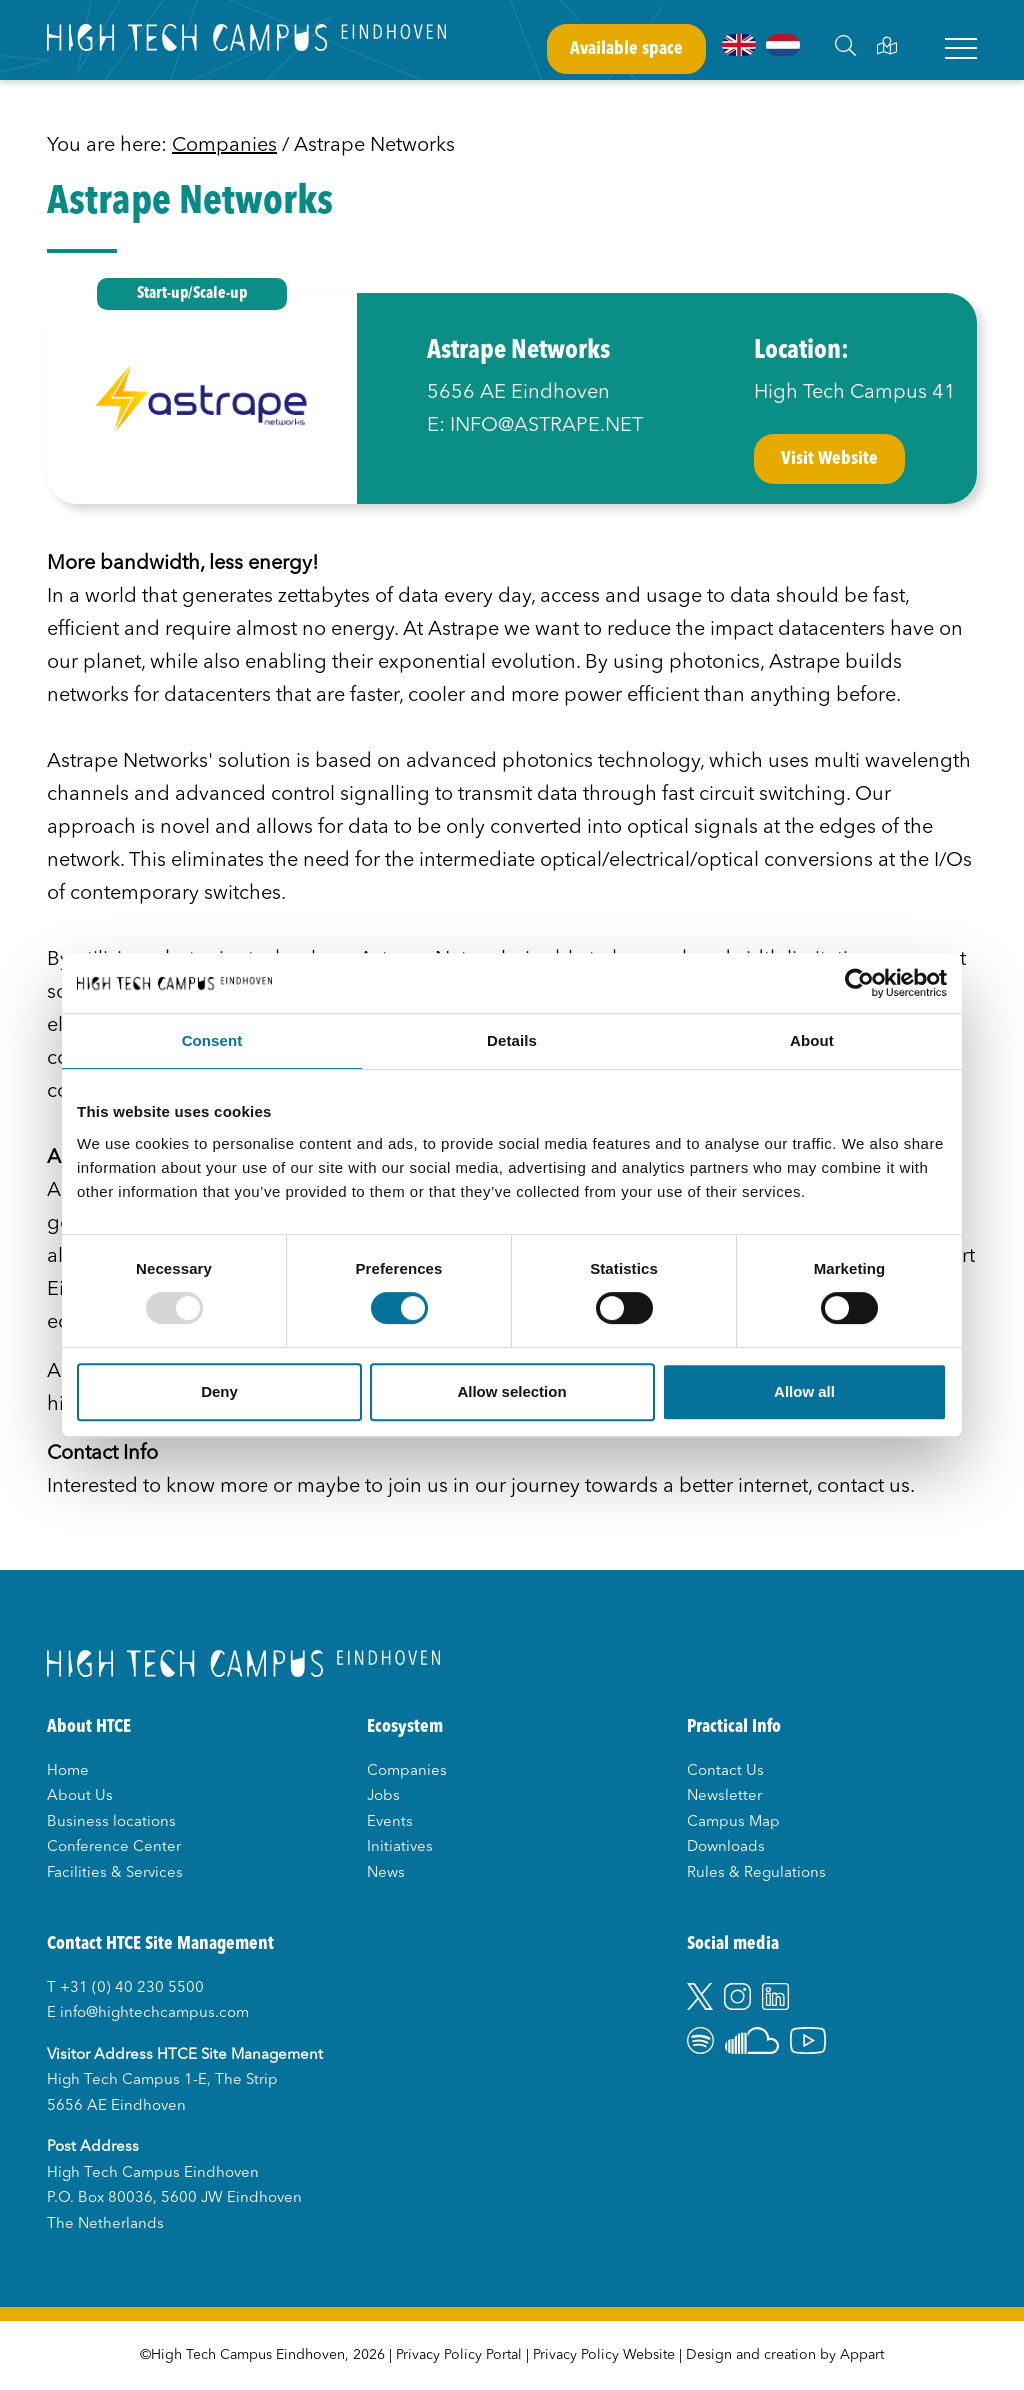  What do you see at coordinates (756, 1873) in the screenshot?
I see `Rules & Regulations` at bounding box center [756, 1873].